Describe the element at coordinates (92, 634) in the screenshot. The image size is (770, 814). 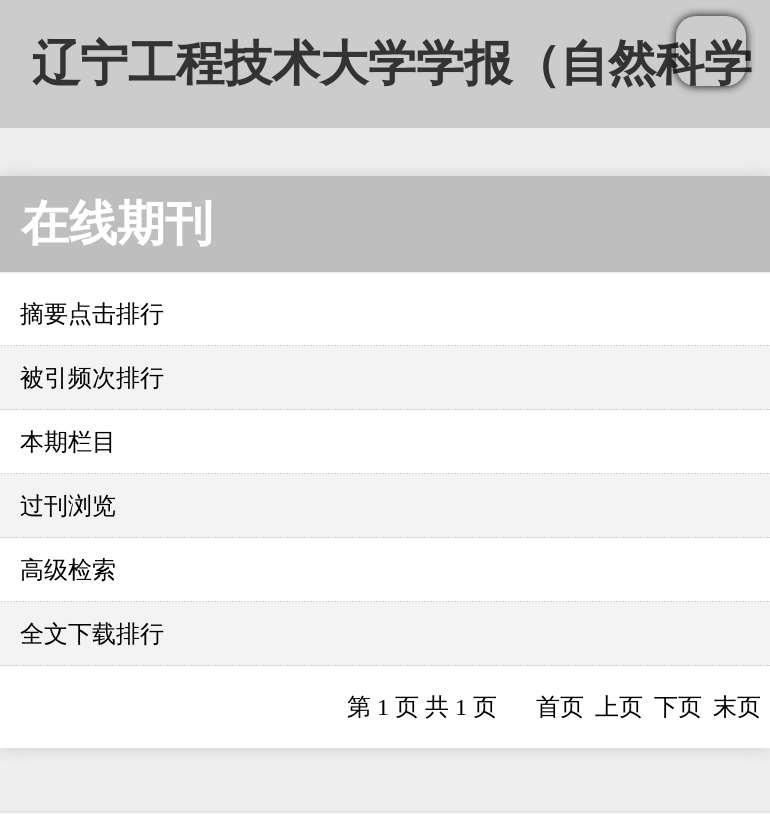
I see `全文下载排行` at that location.